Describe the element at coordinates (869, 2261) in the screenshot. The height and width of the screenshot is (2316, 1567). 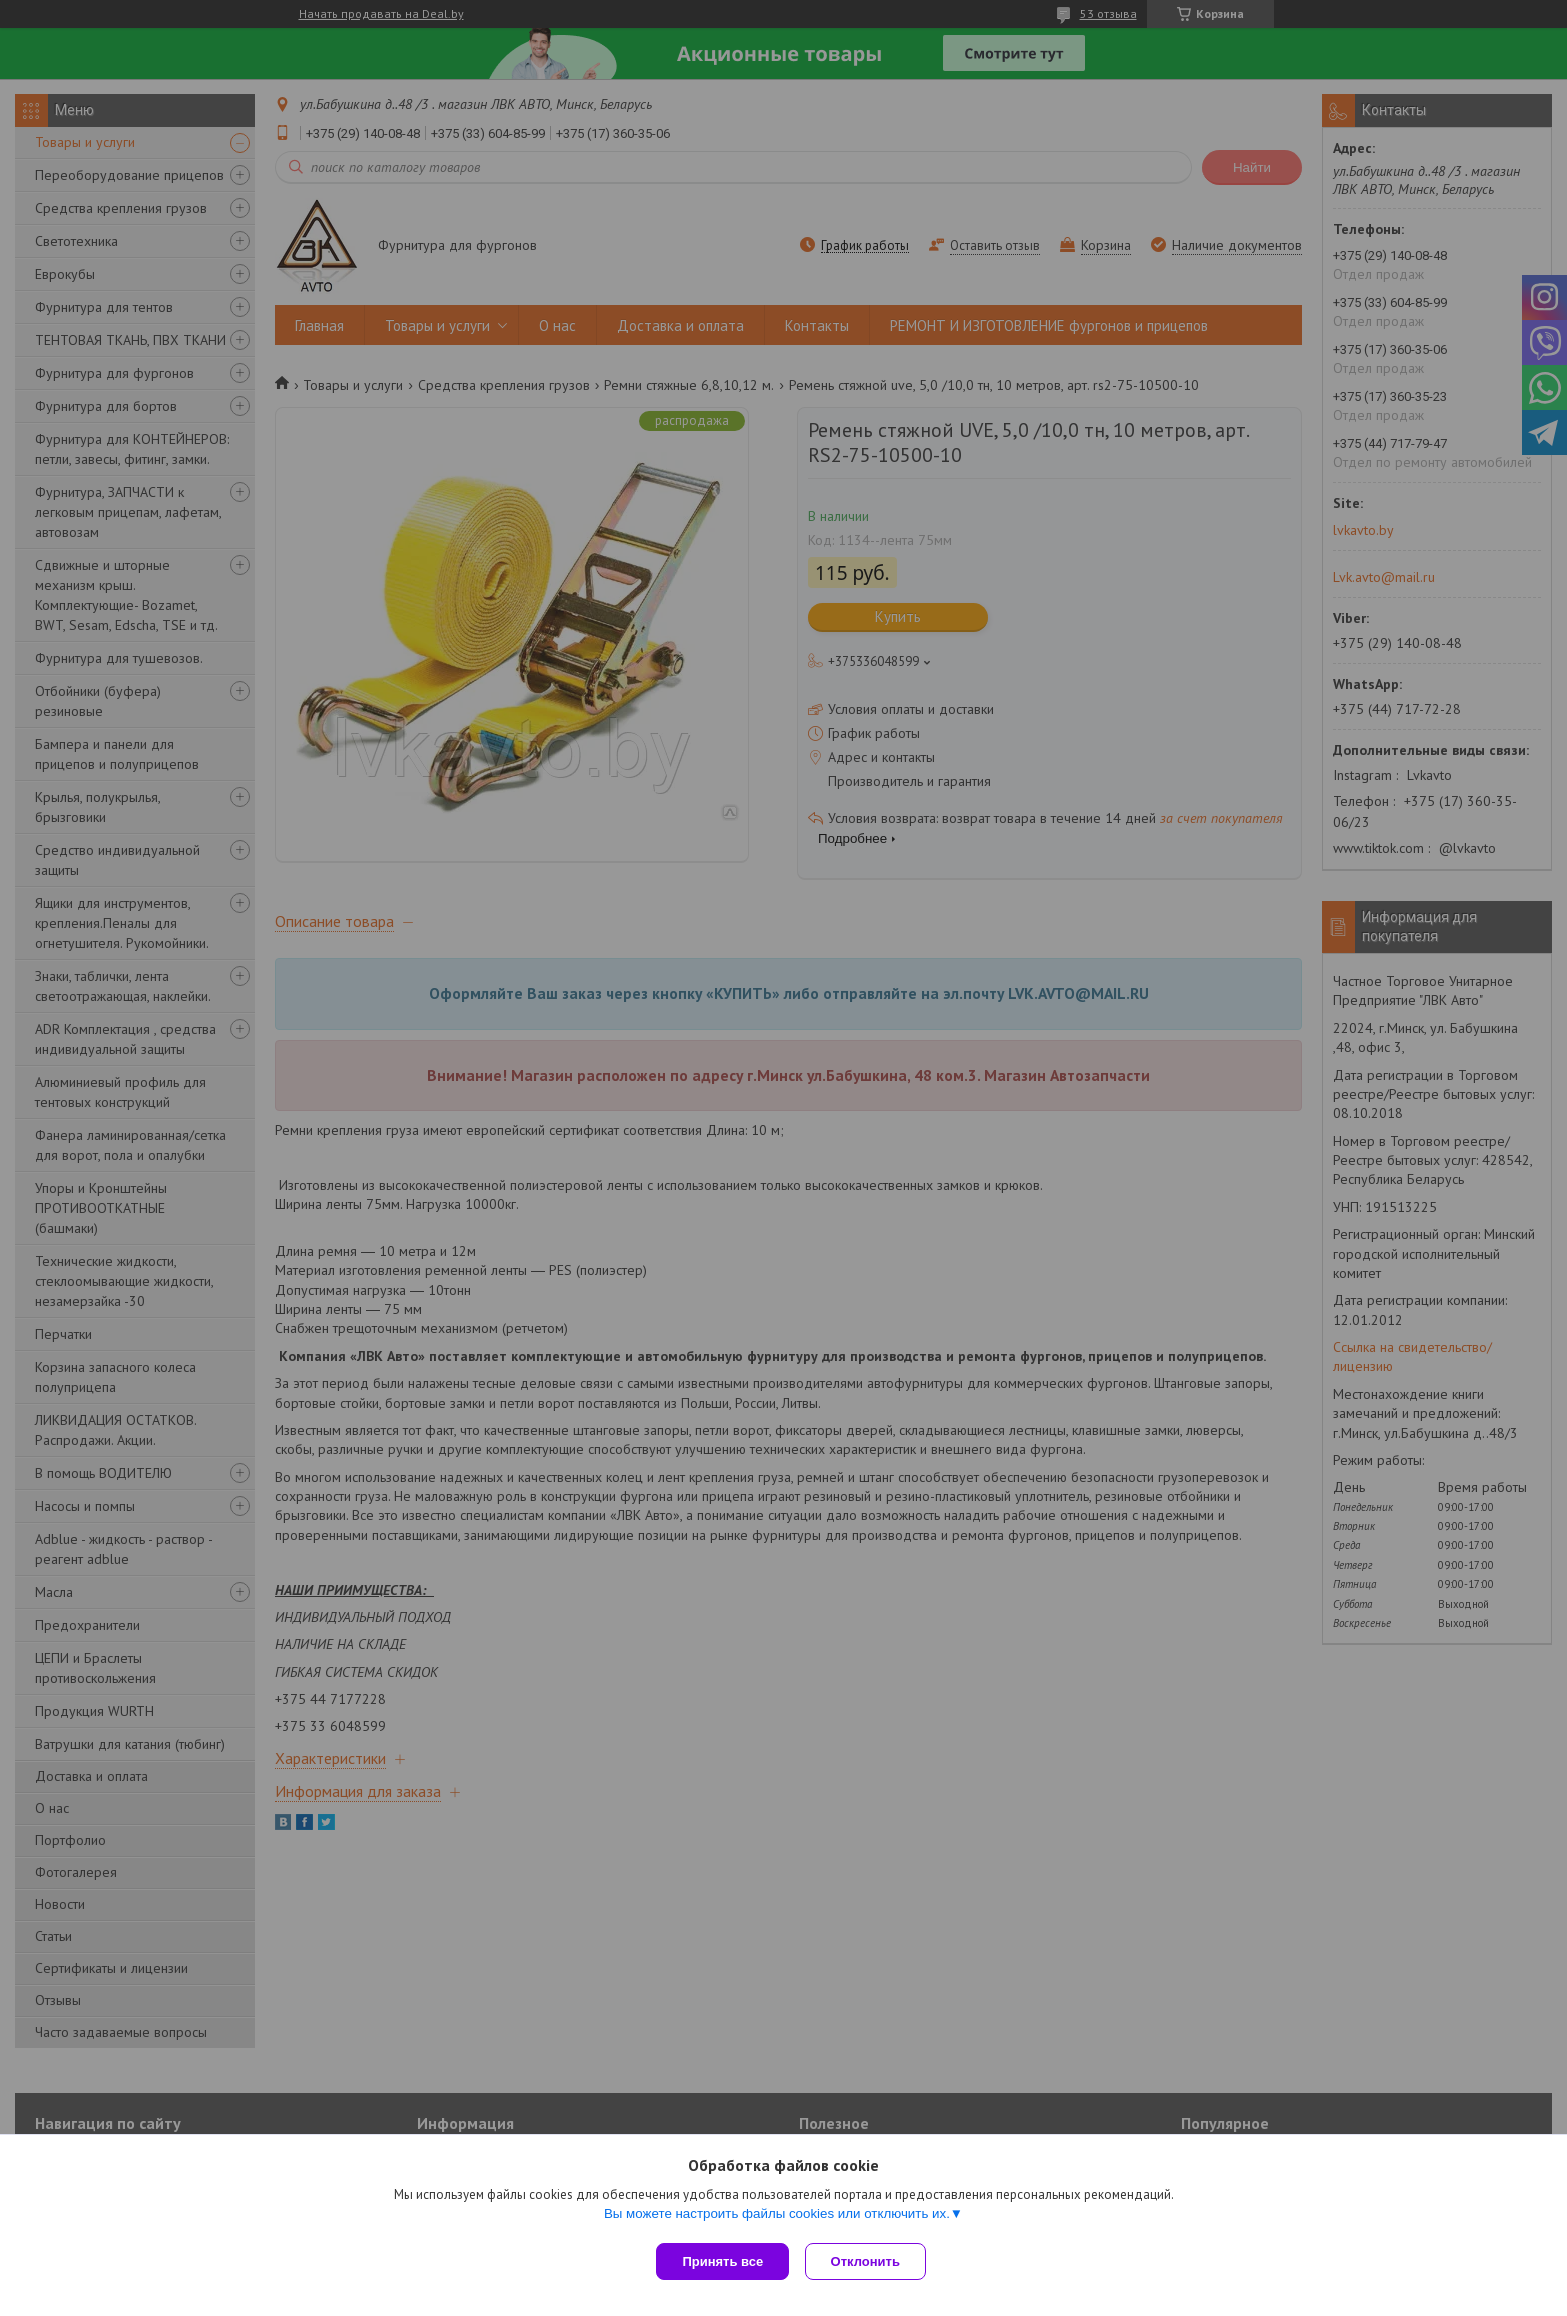
I see `Отклонить` at that location.